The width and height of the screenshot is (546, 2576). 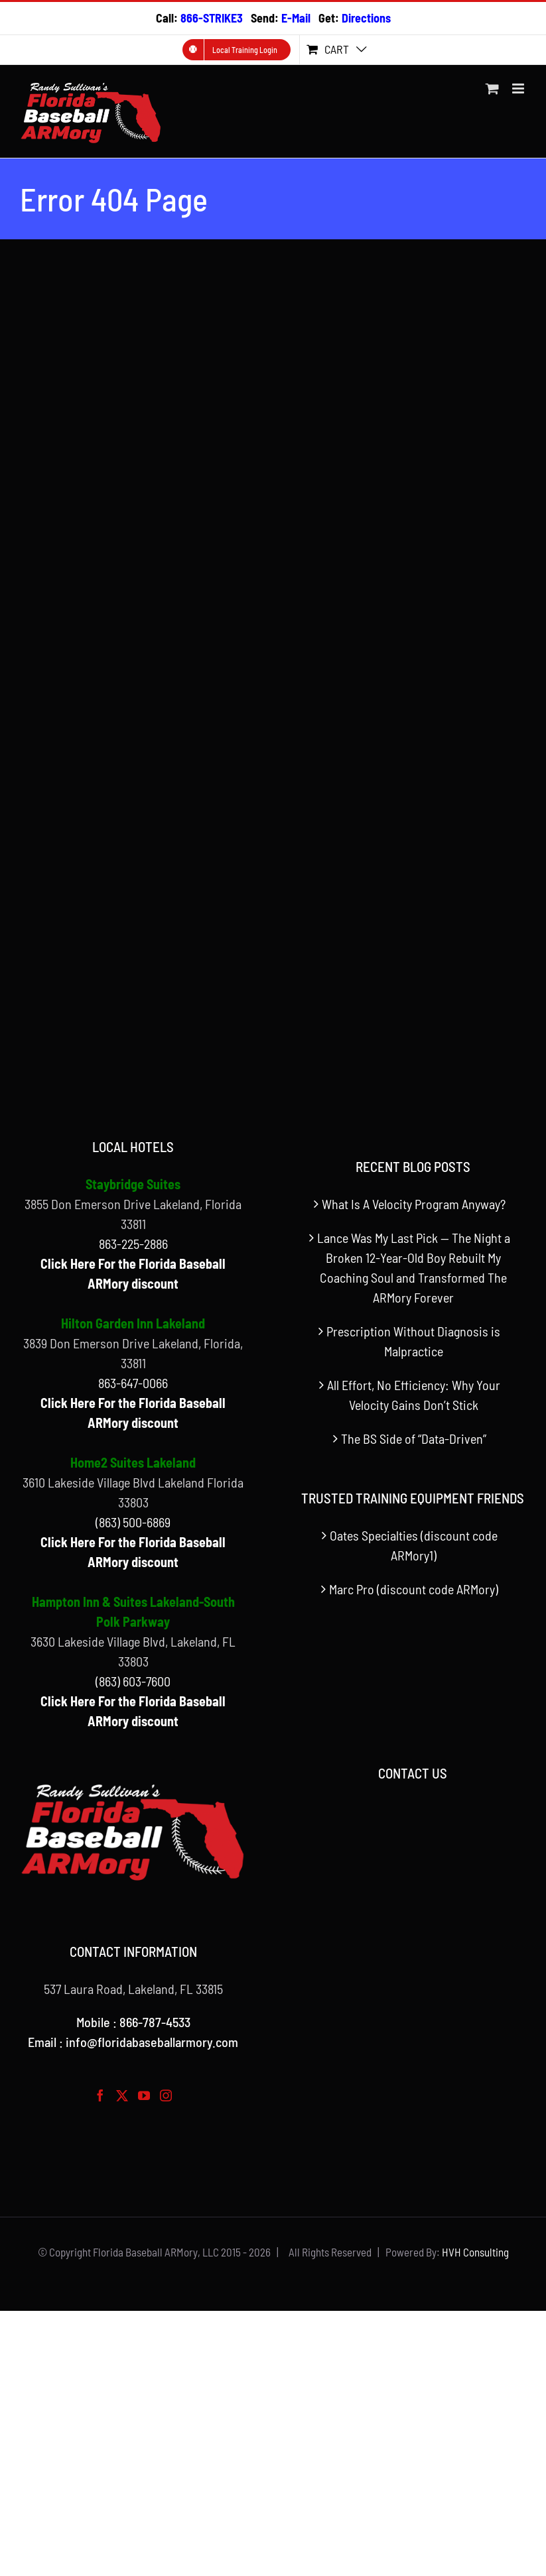 What do you see at coordinates (144, 2095) in the screenshot?
I see `[YouTube]` at bounding box center [144, 2095].